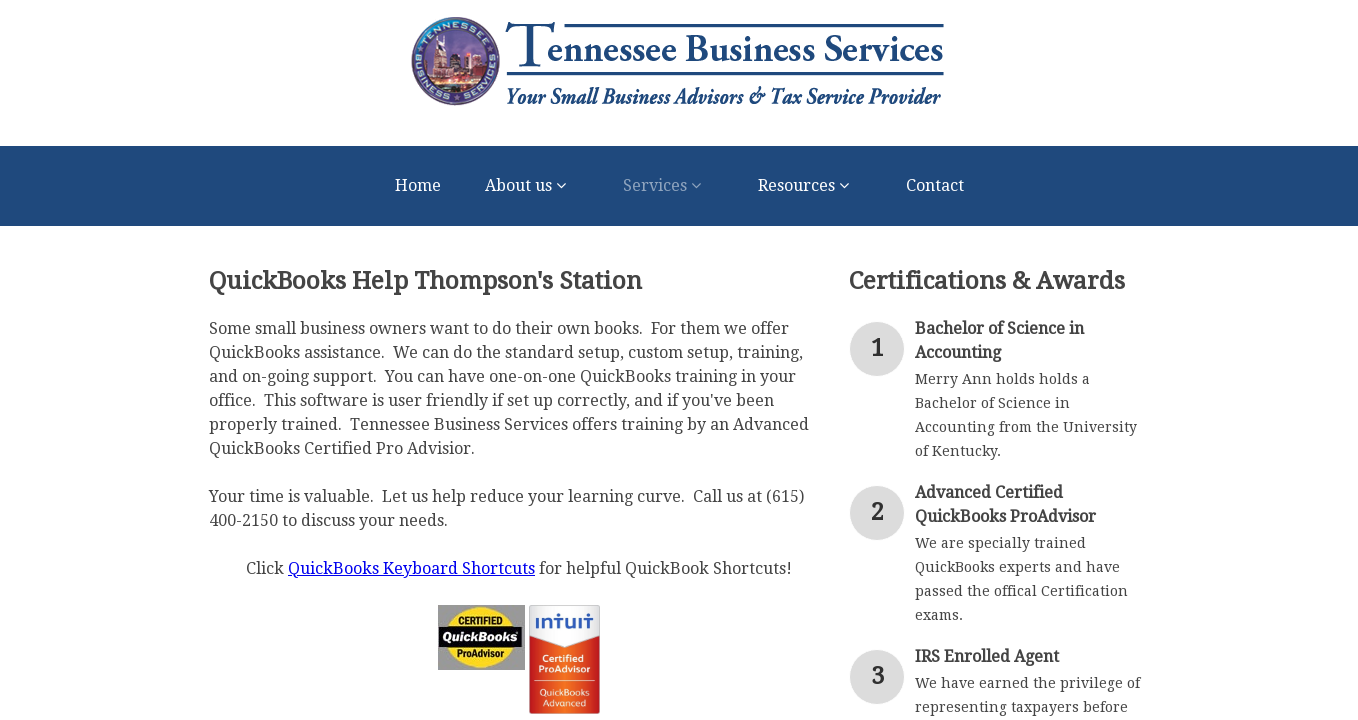 This screenshot has height=720, width=1358. What do you see at coordinates (810, 186) in the screenshot?
I see `Resources` at bounding box center [810, 186].